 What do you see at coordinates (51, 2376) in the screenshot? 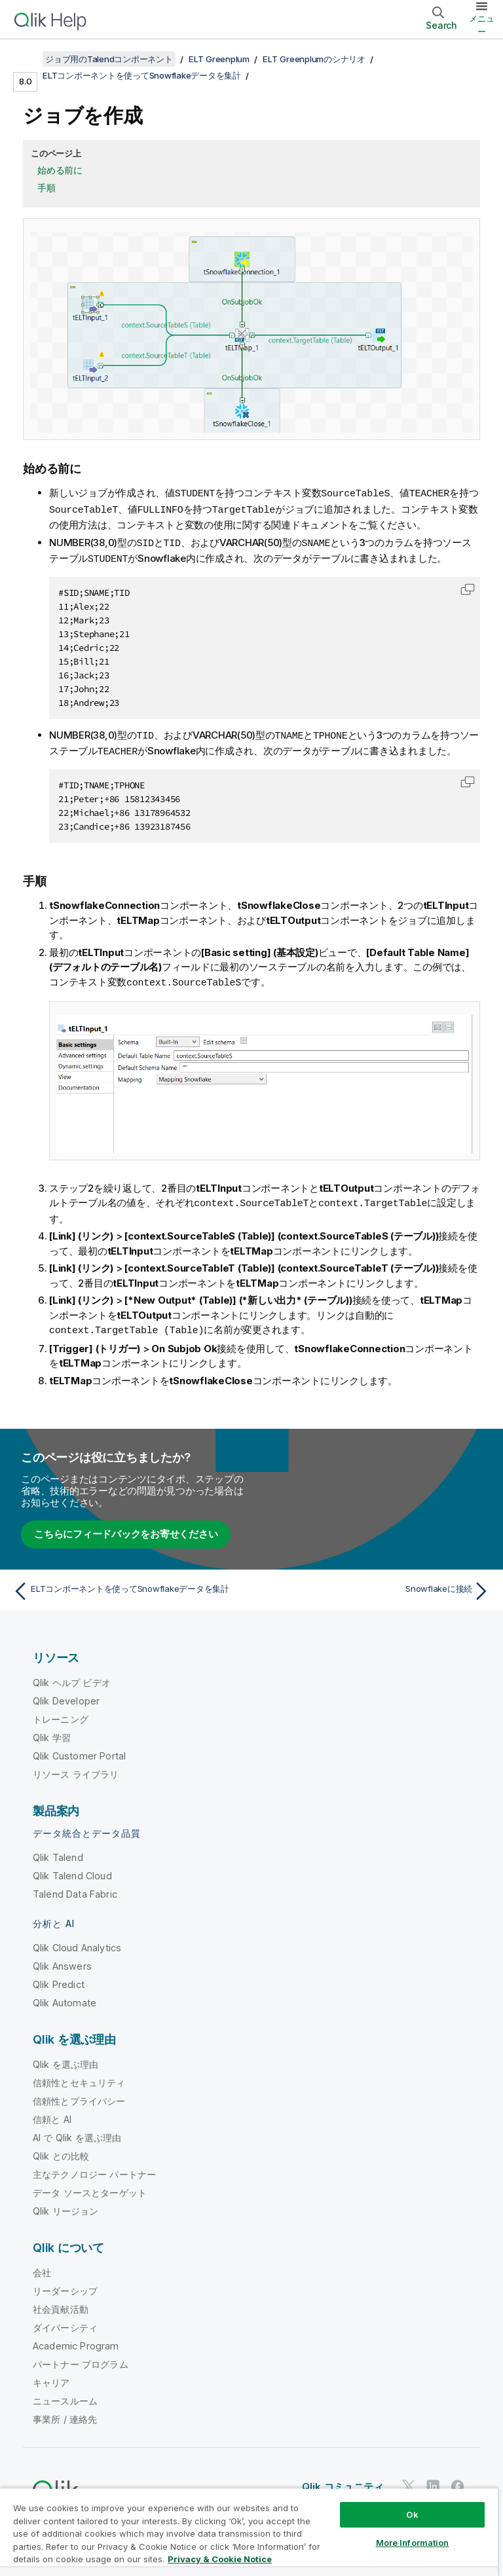
I see `キャリア` at bounding box center [51, 2376].